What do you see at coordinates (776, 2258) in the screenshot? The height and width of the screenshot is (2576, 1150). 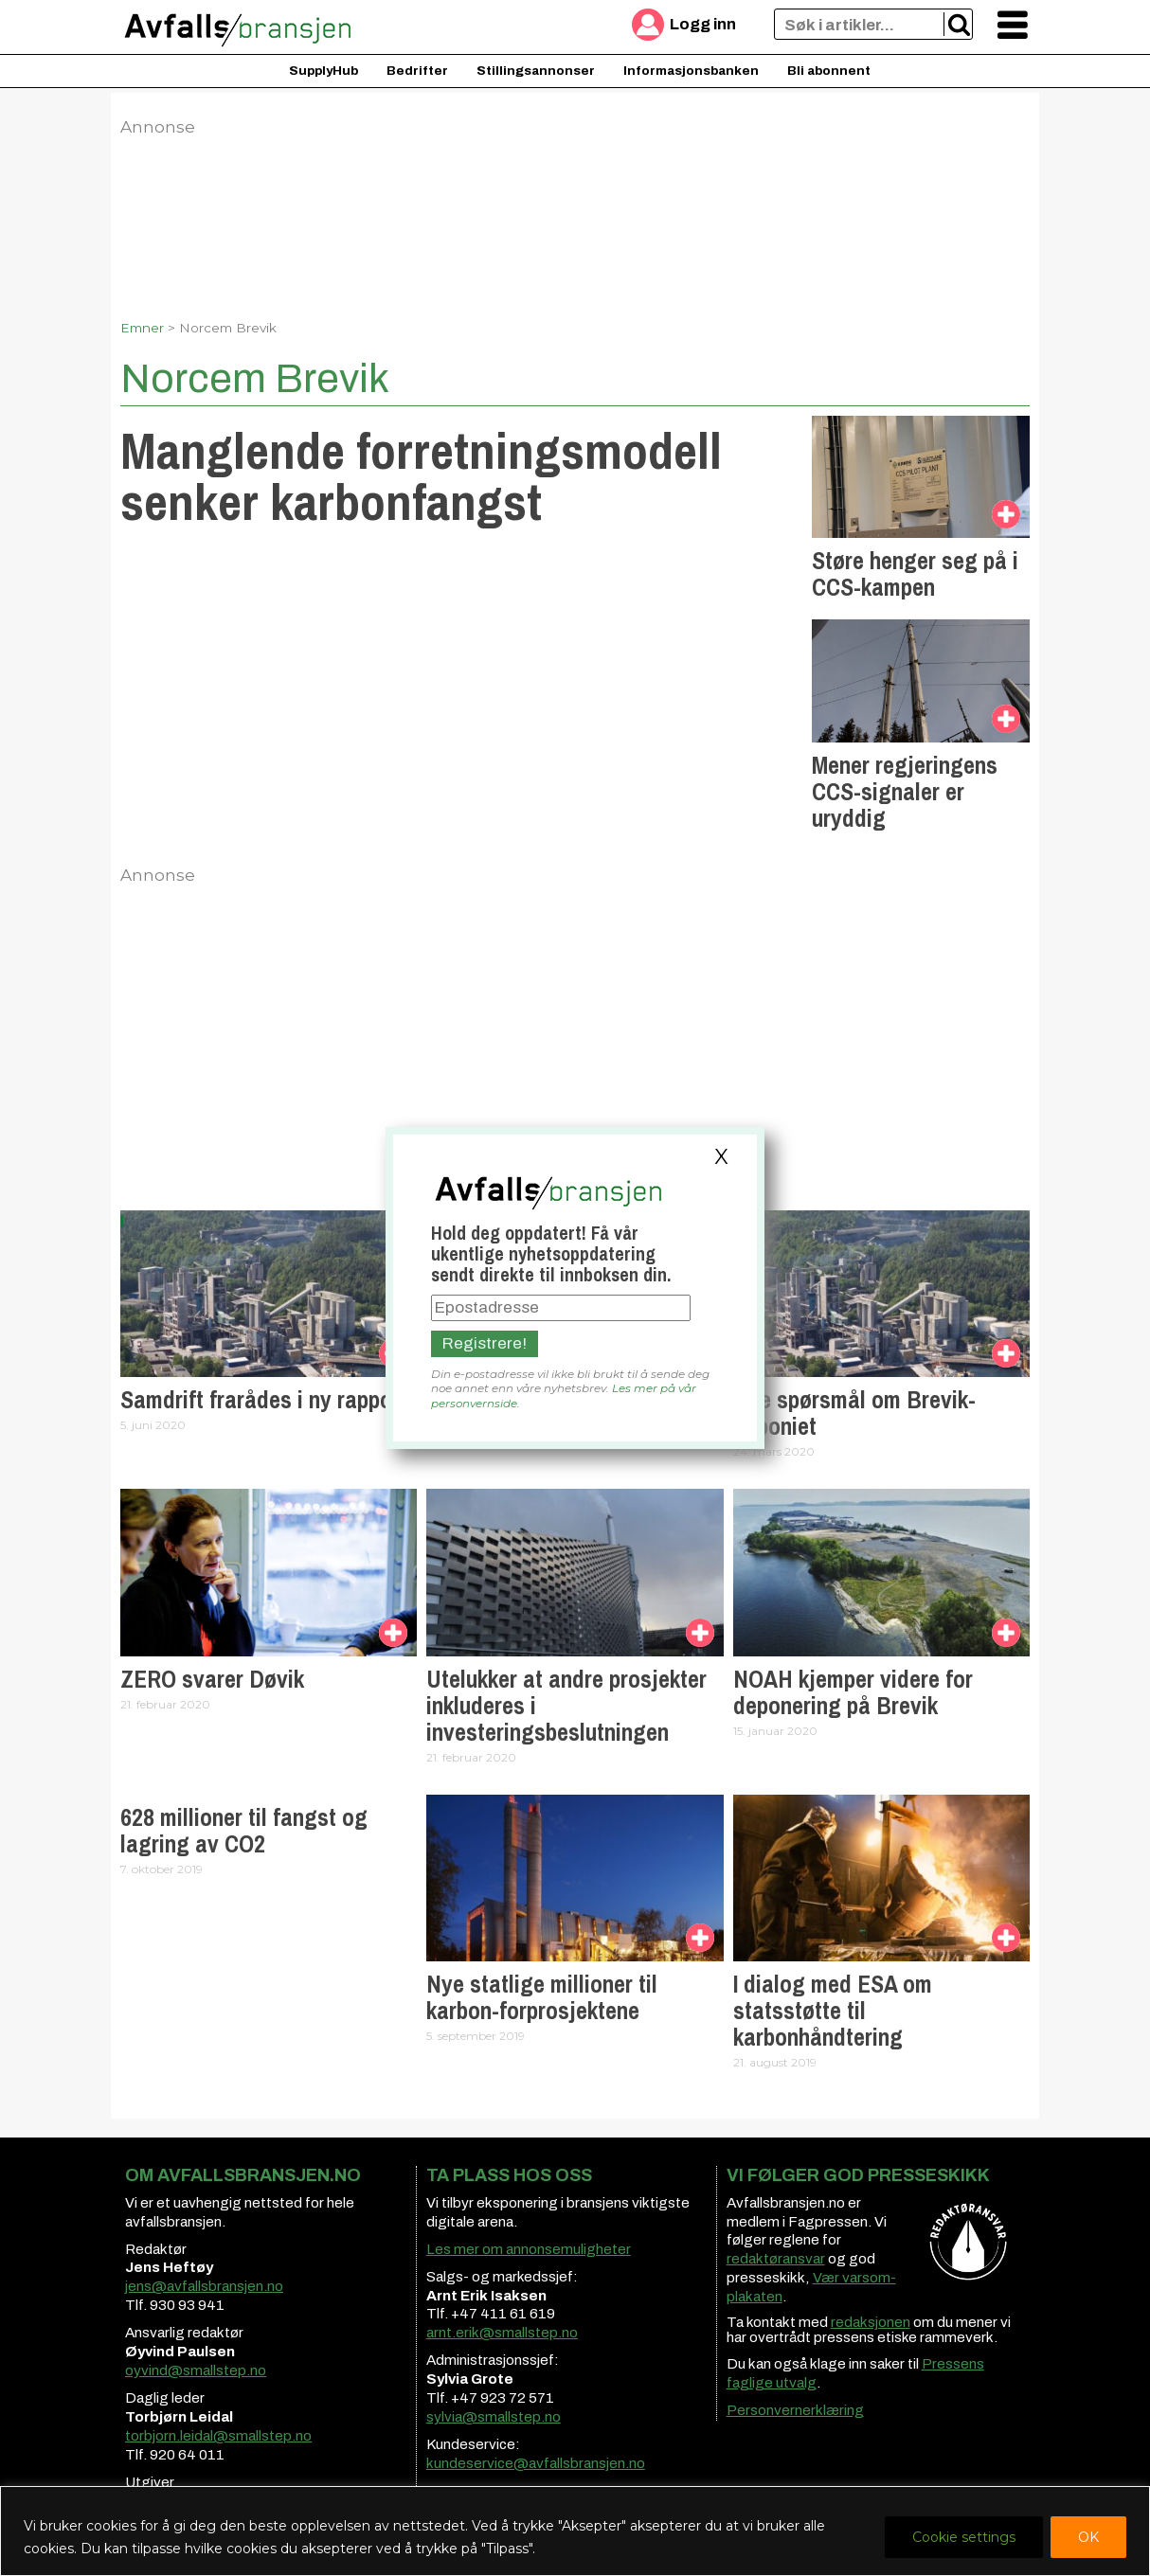 I see `redaktøransvar` at bounding box center [776, 2258].